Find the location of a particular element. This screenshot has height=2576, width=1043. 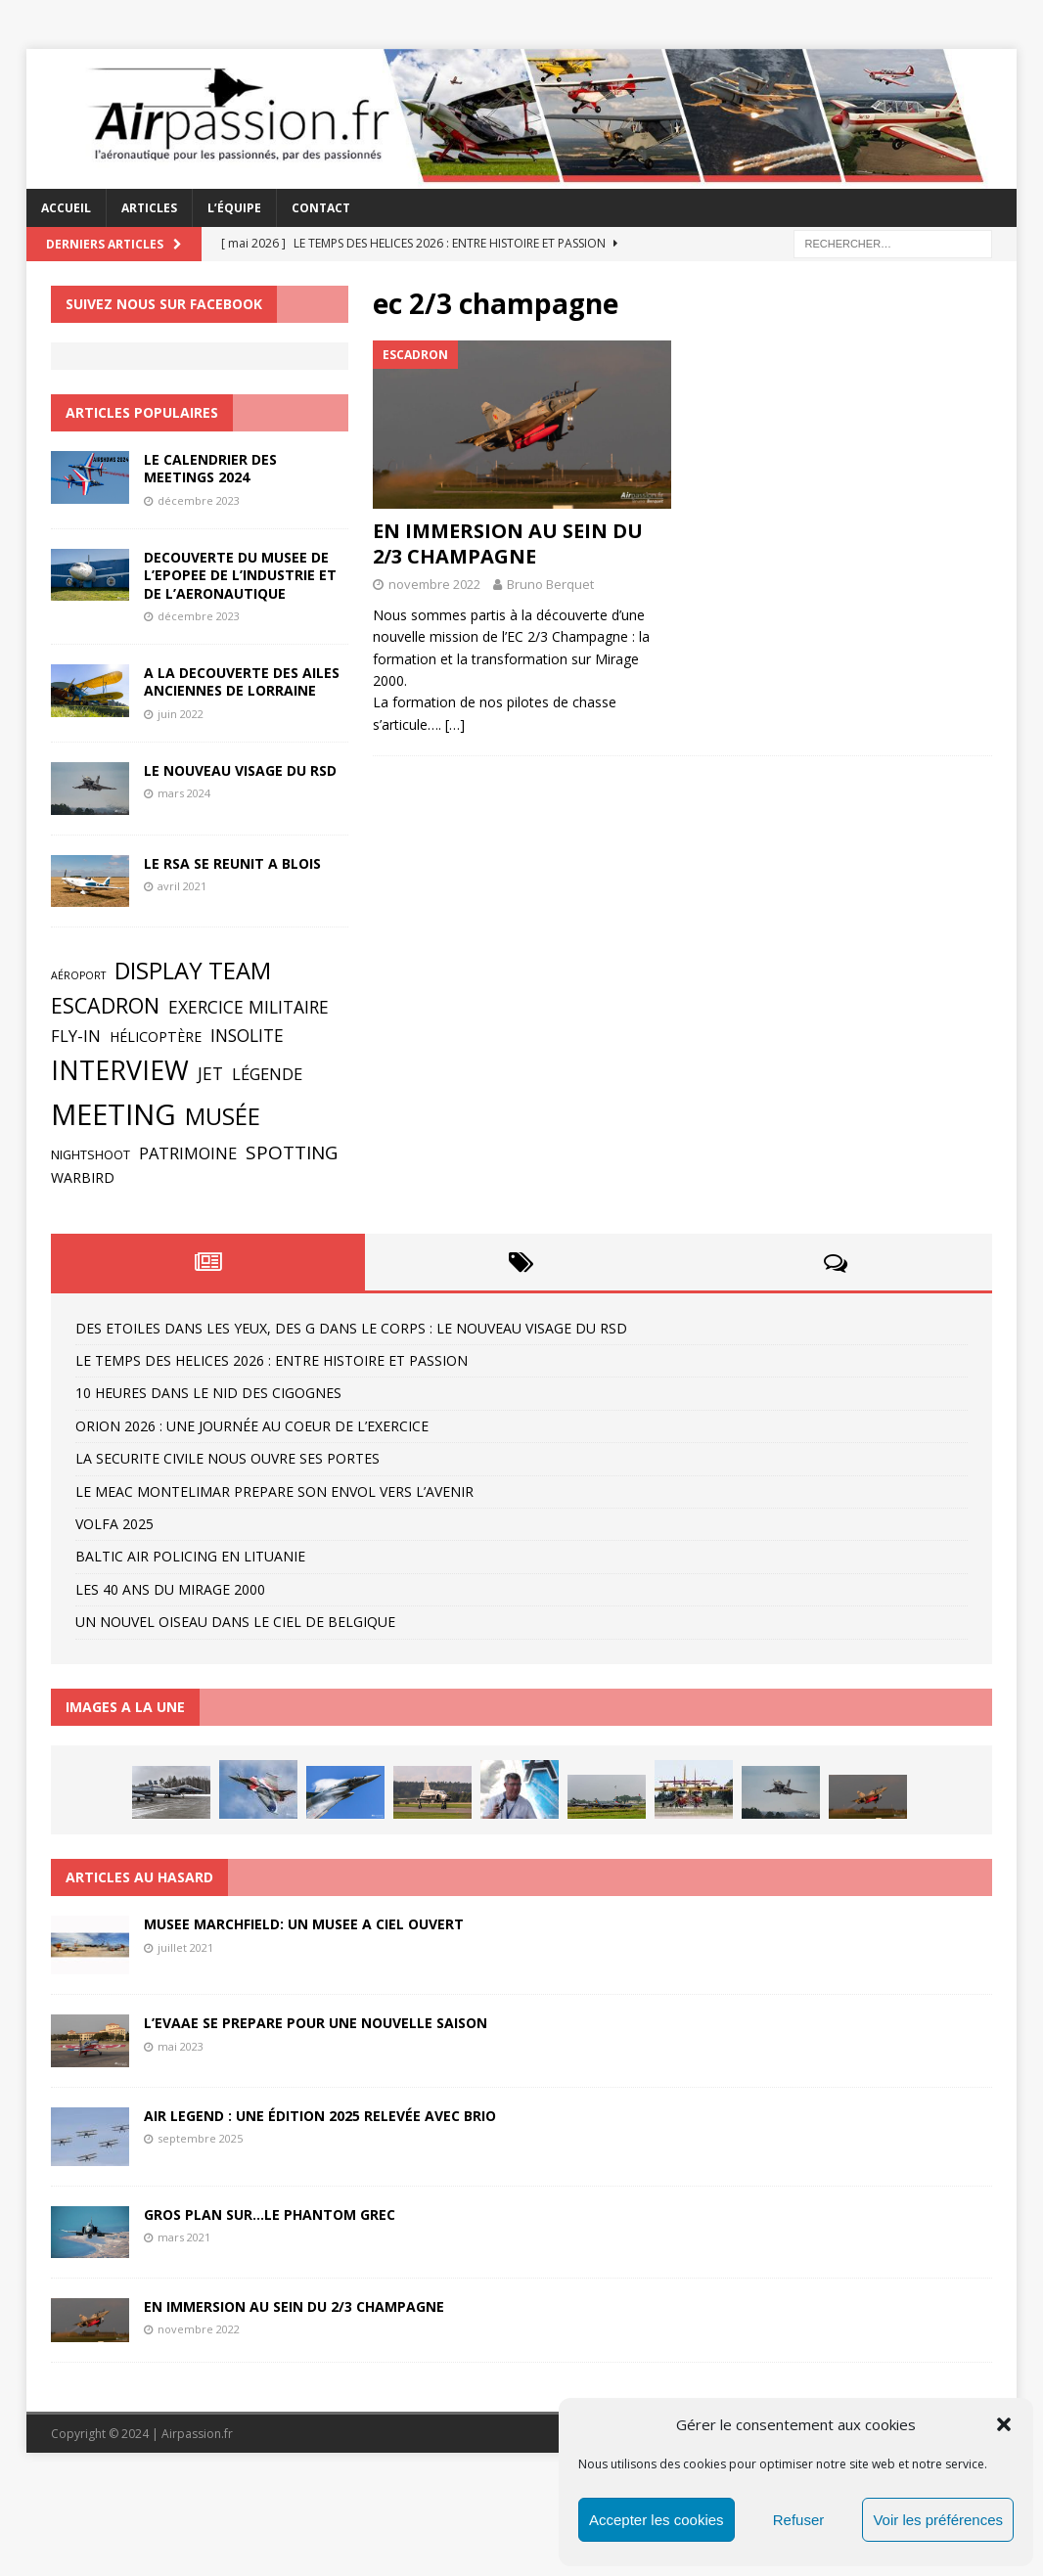

LE NOUVEAU VISAGE DU RSD is located at coordinates (240, 770).